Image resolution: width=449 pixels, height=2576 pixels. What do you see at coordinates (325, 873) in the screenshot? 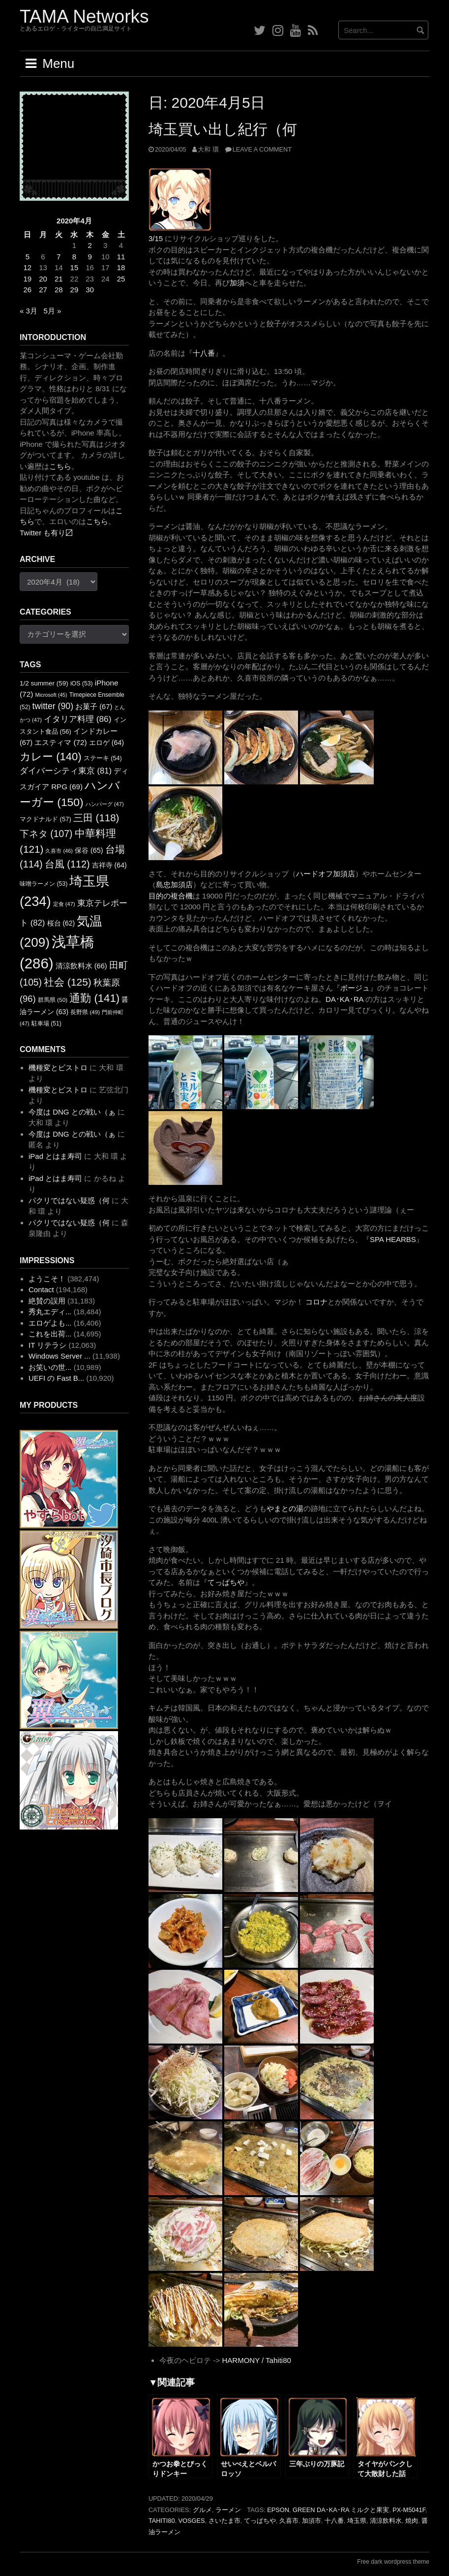
I see `ハードオフ加須店` at bounding box center [325, 873].